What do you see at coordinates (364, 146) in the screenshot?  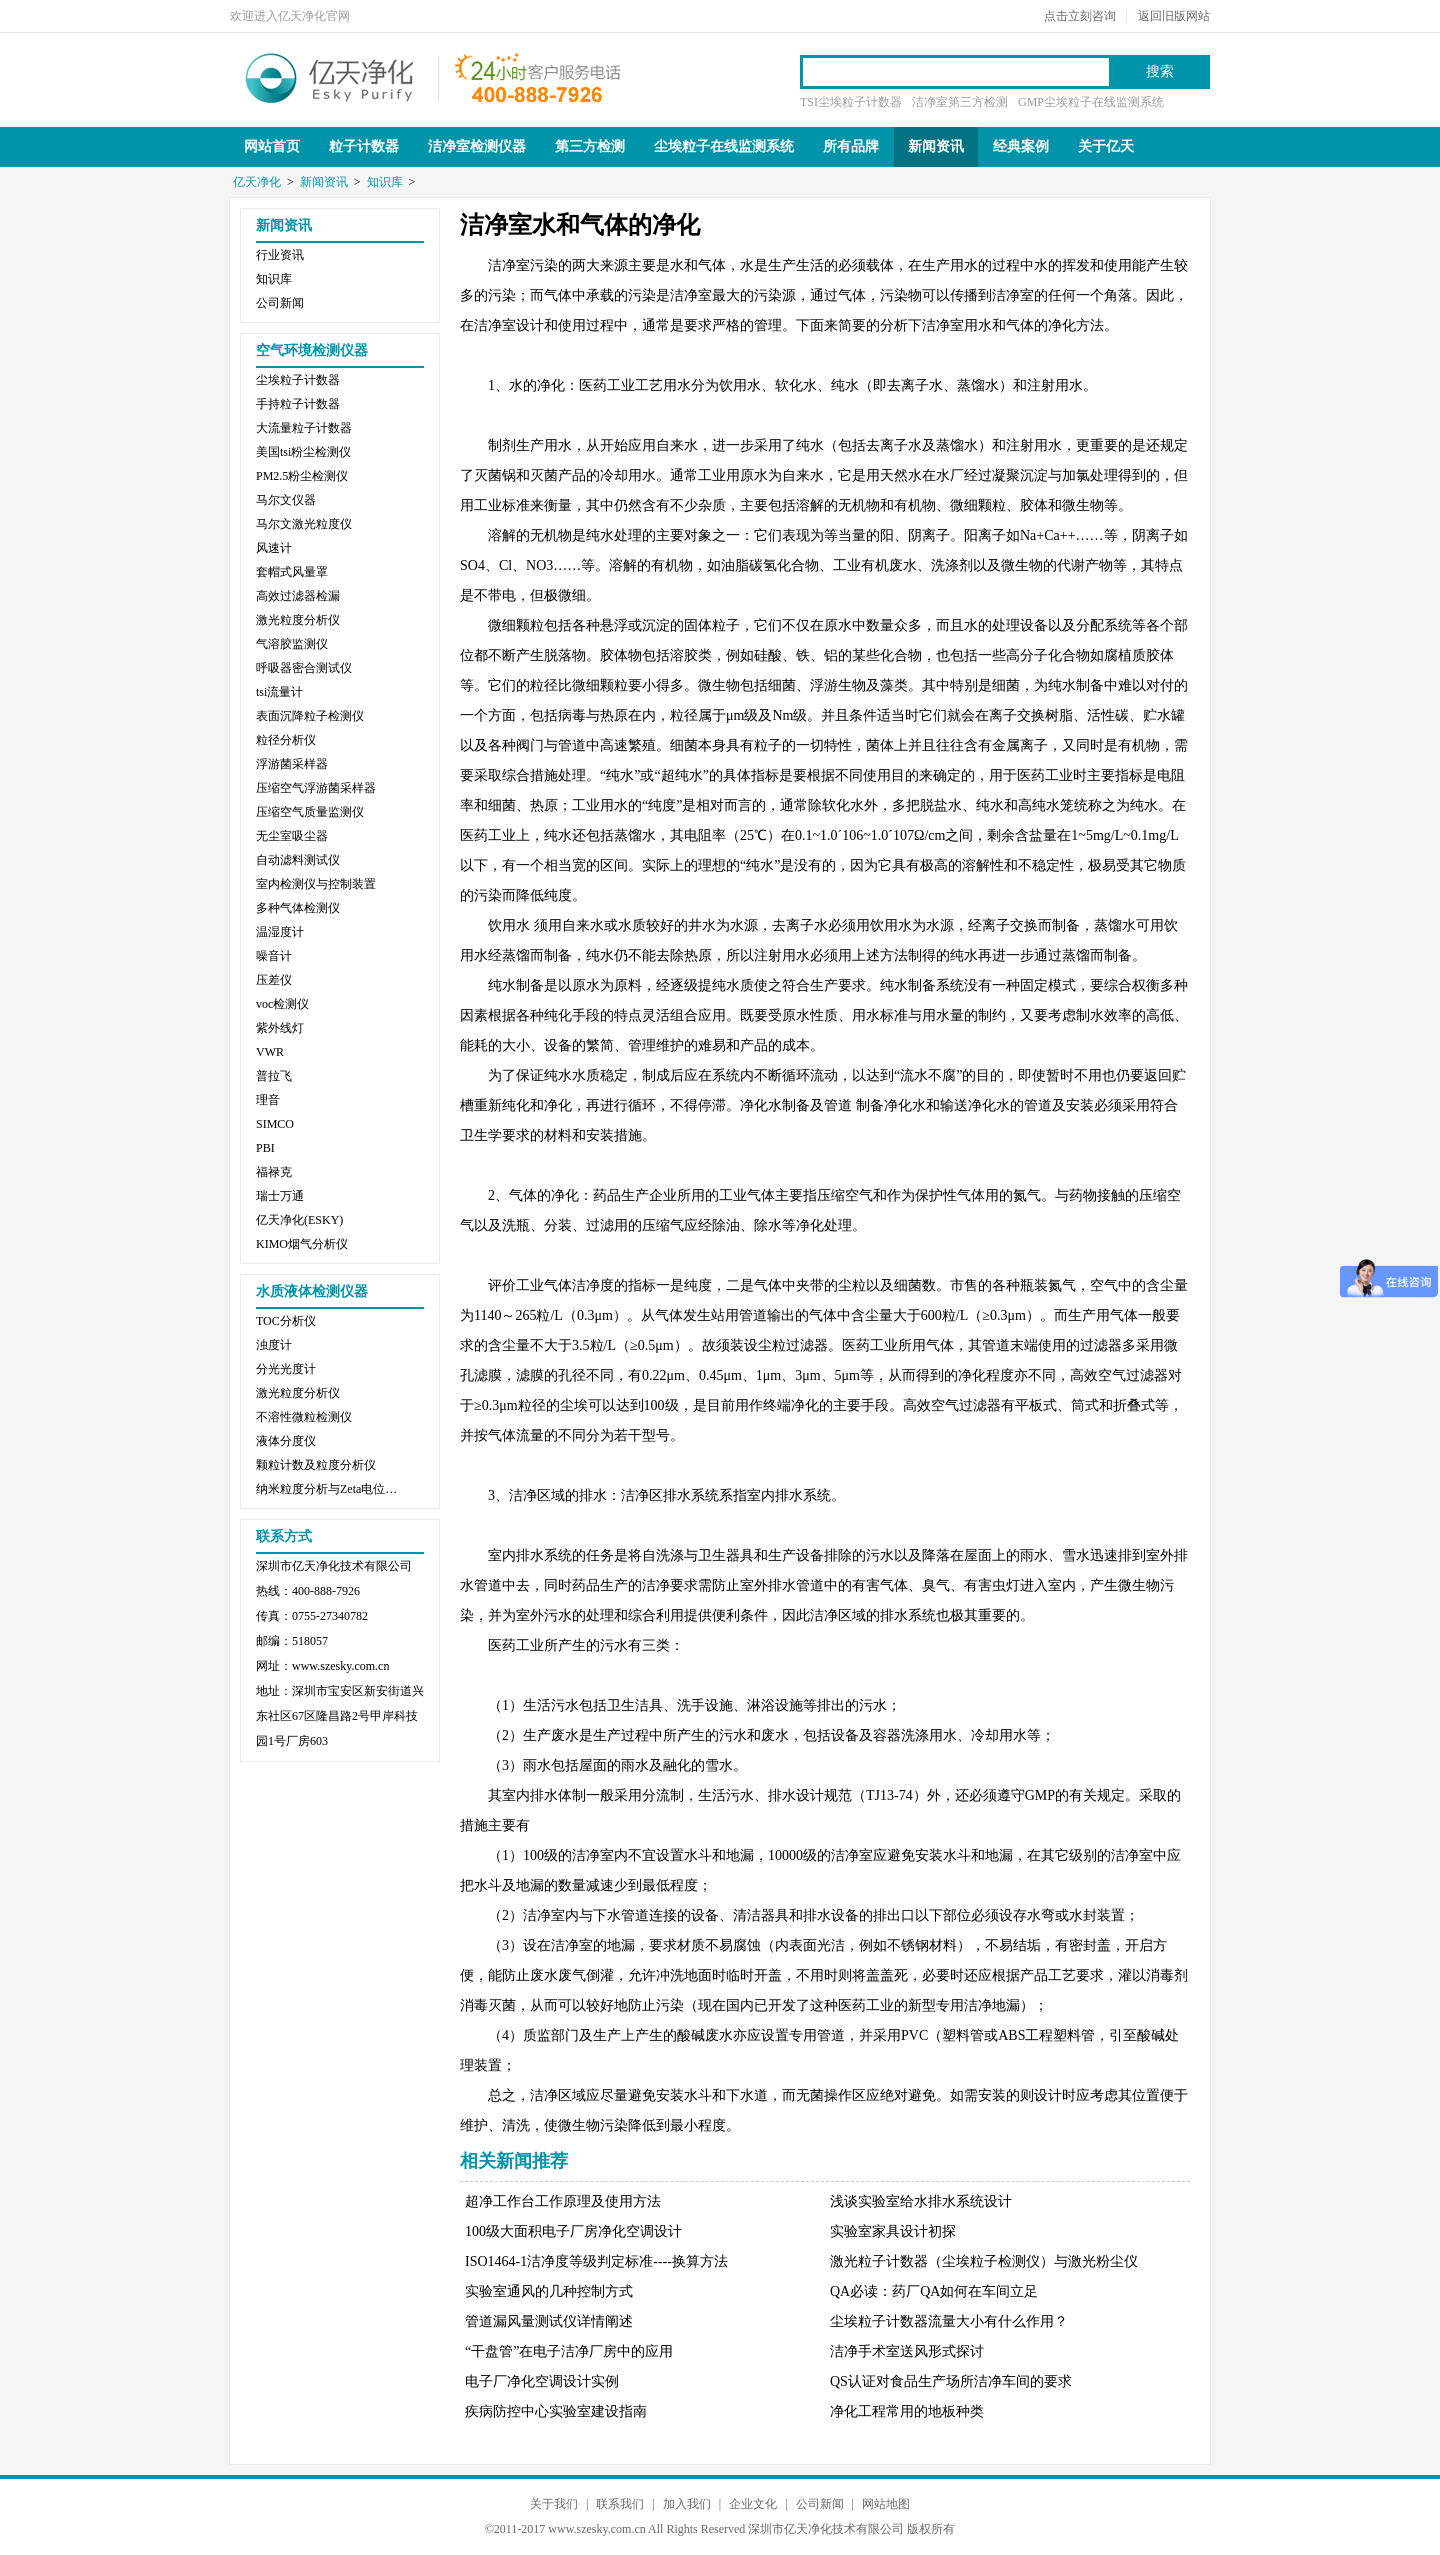 I see `粒子计数器` at bounding box center [364, 146].